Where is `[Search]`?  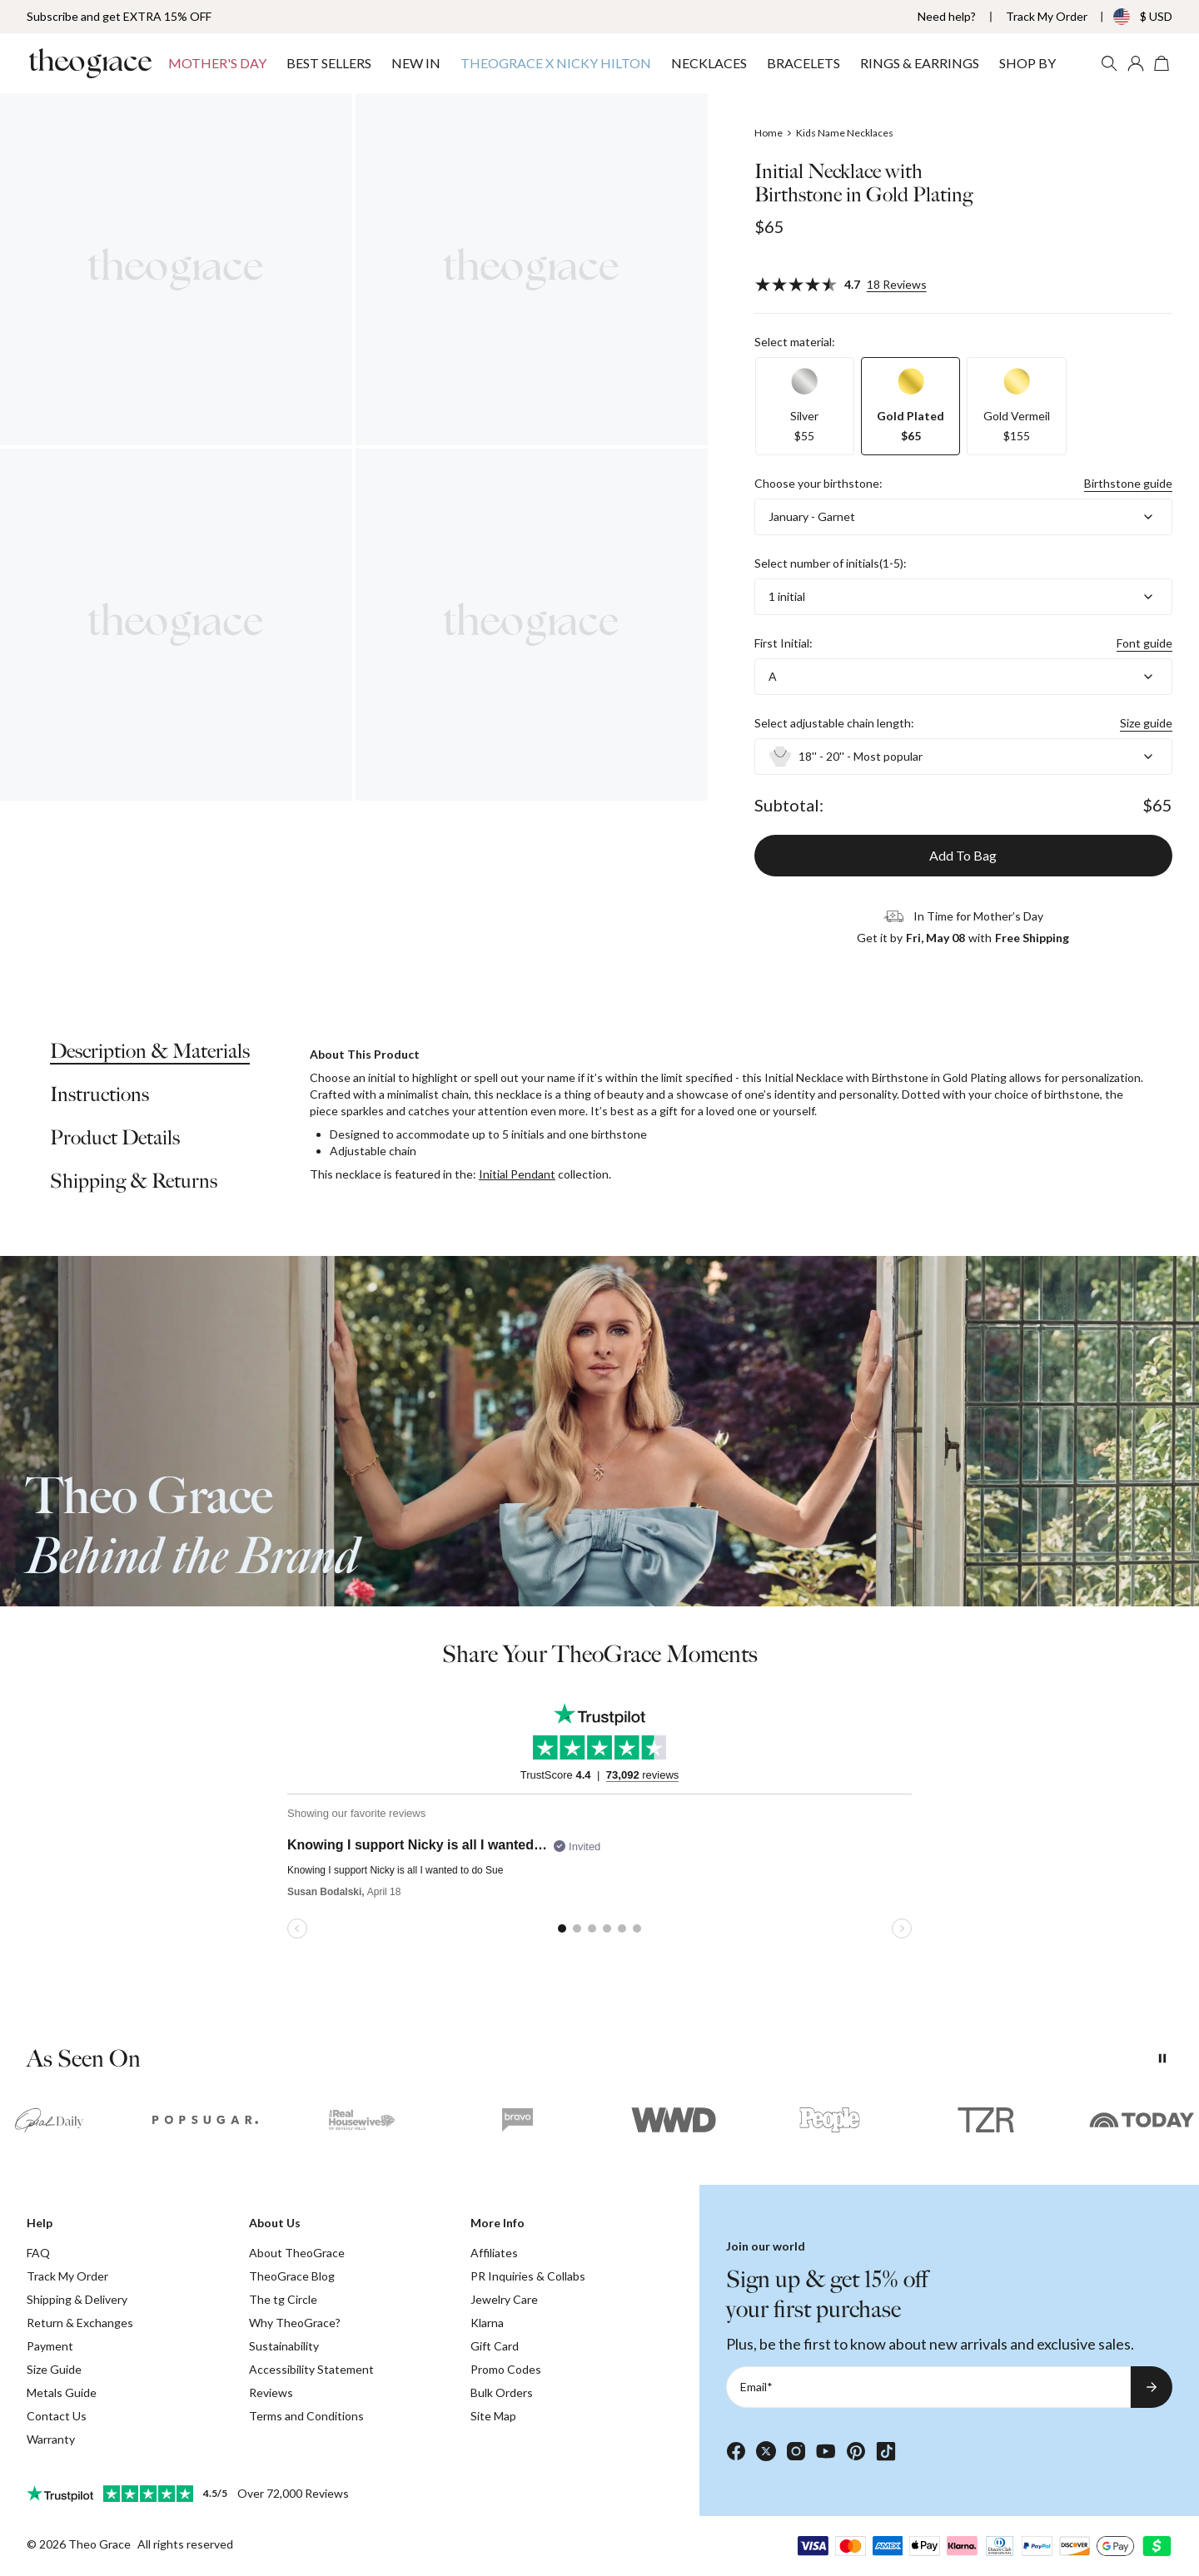
[Search] is located at coordinates (1109, 63).